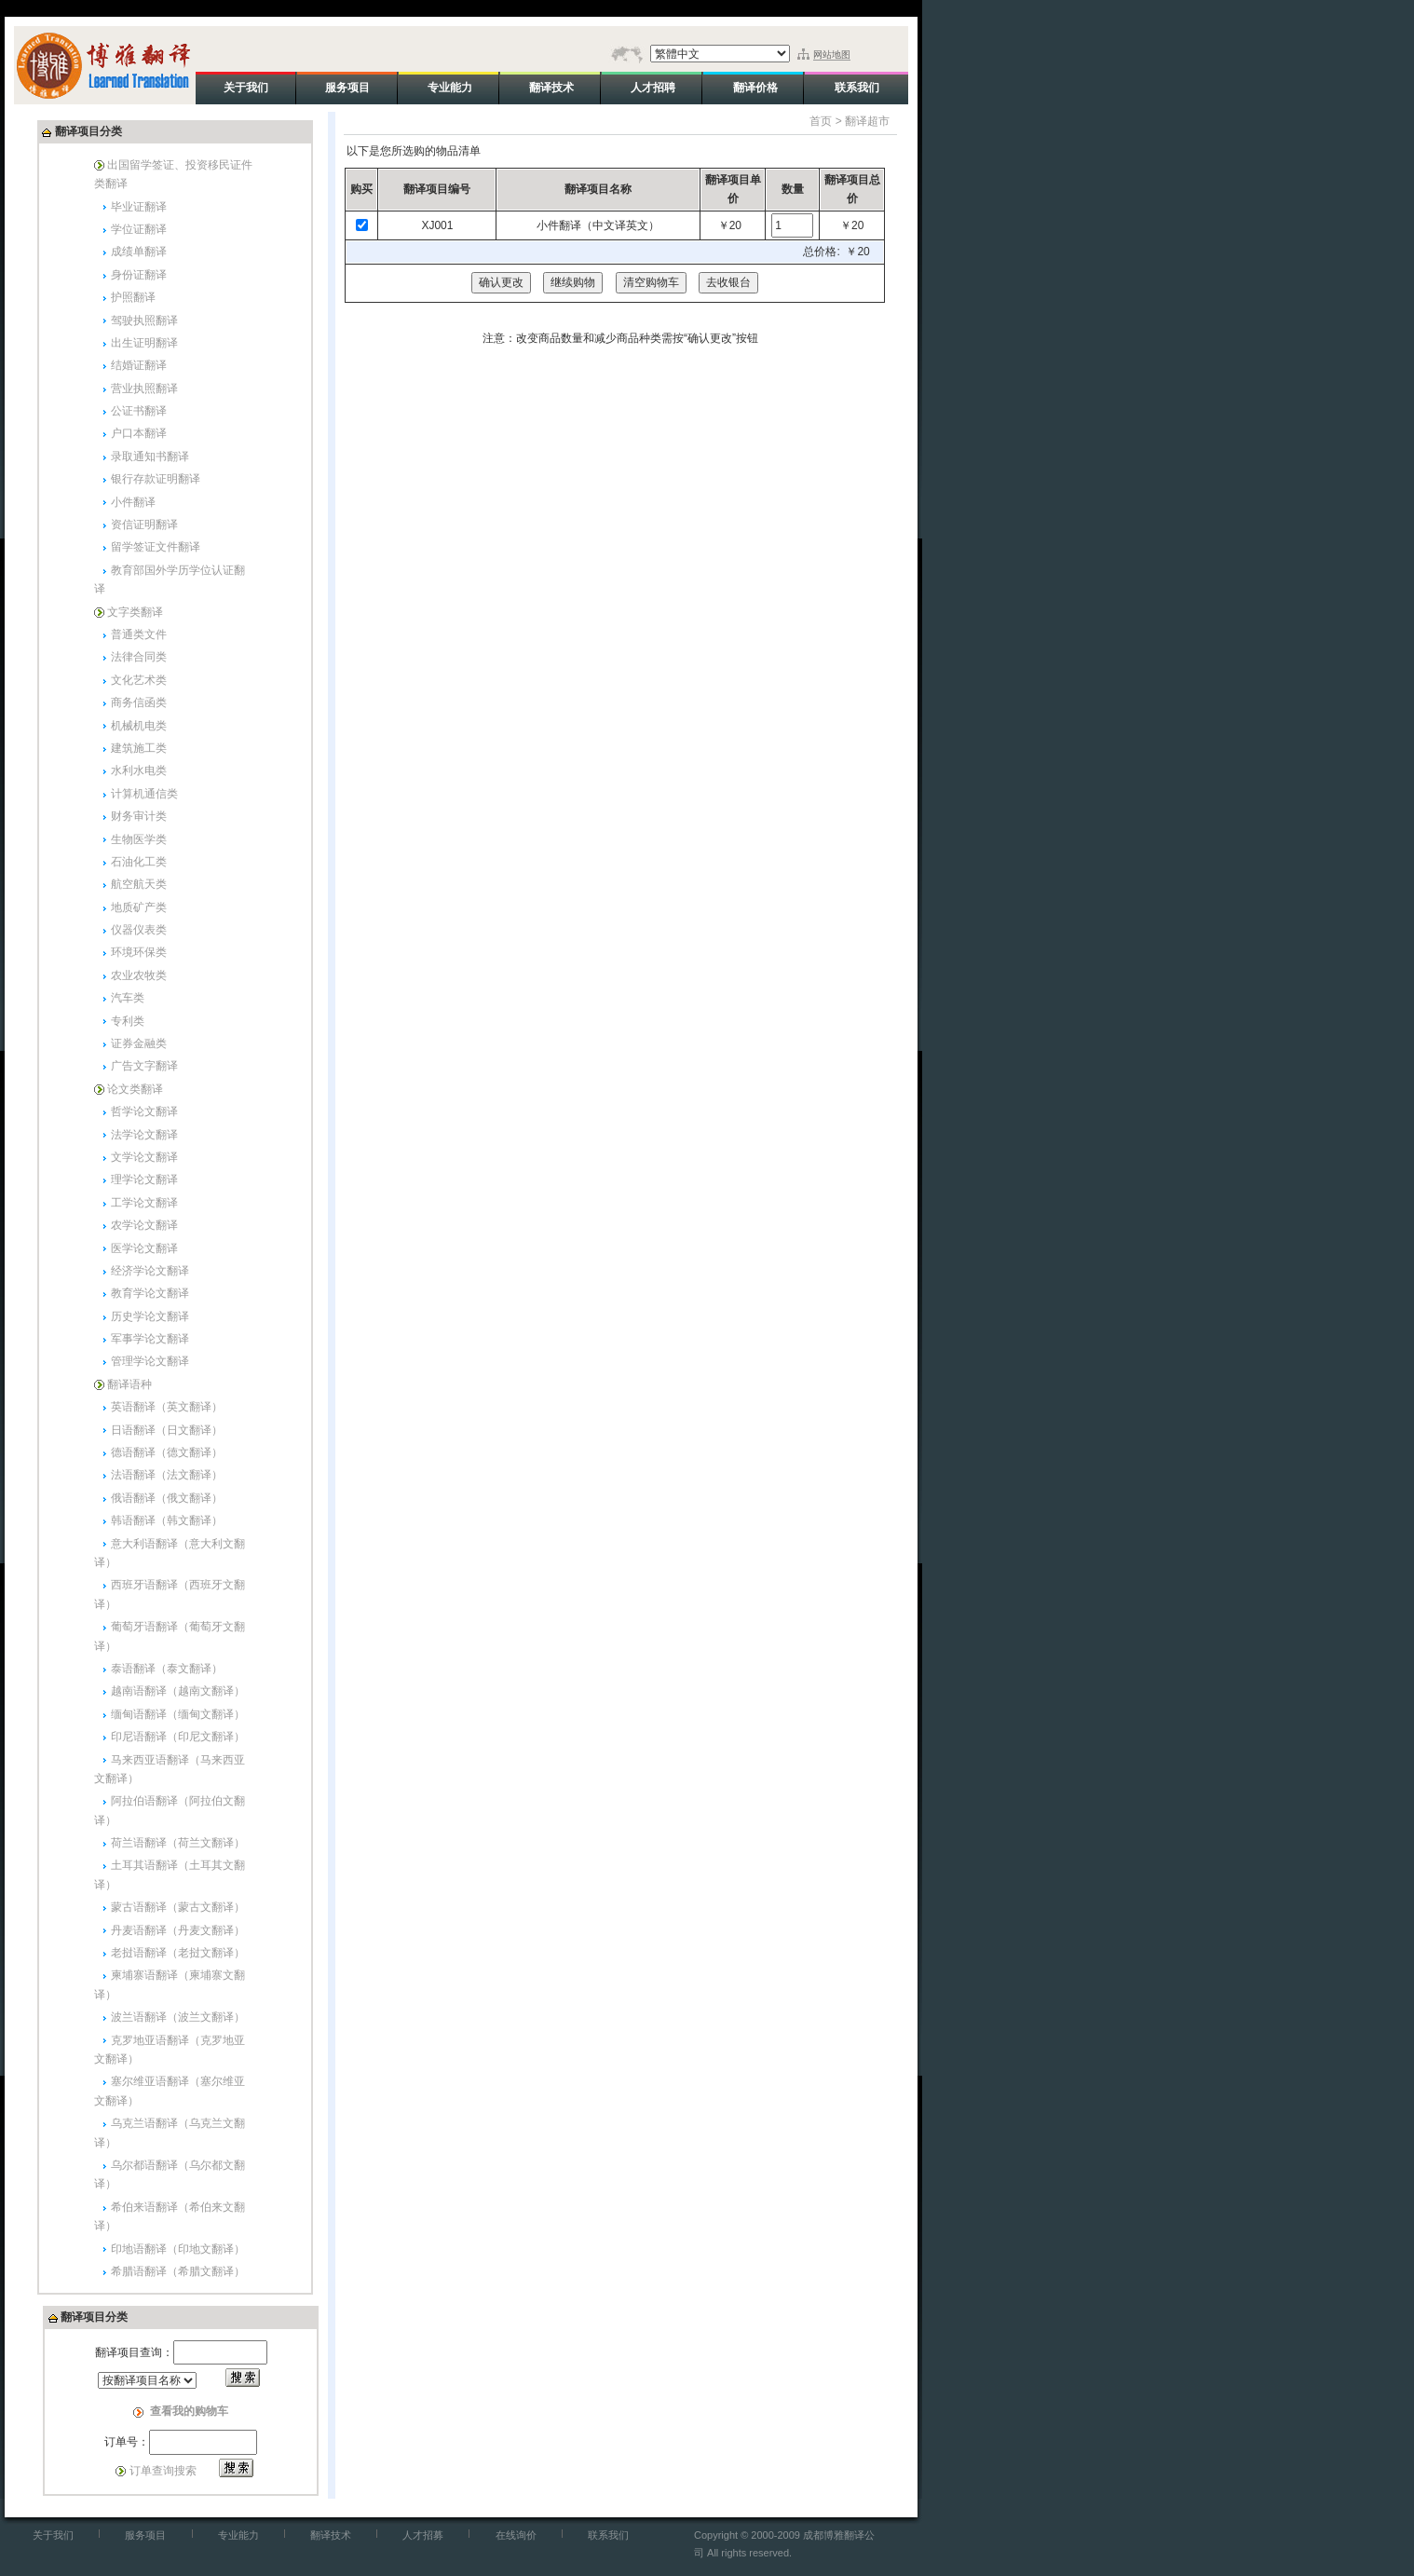  I want to click on 毕业证翻译, so click(139, 206).